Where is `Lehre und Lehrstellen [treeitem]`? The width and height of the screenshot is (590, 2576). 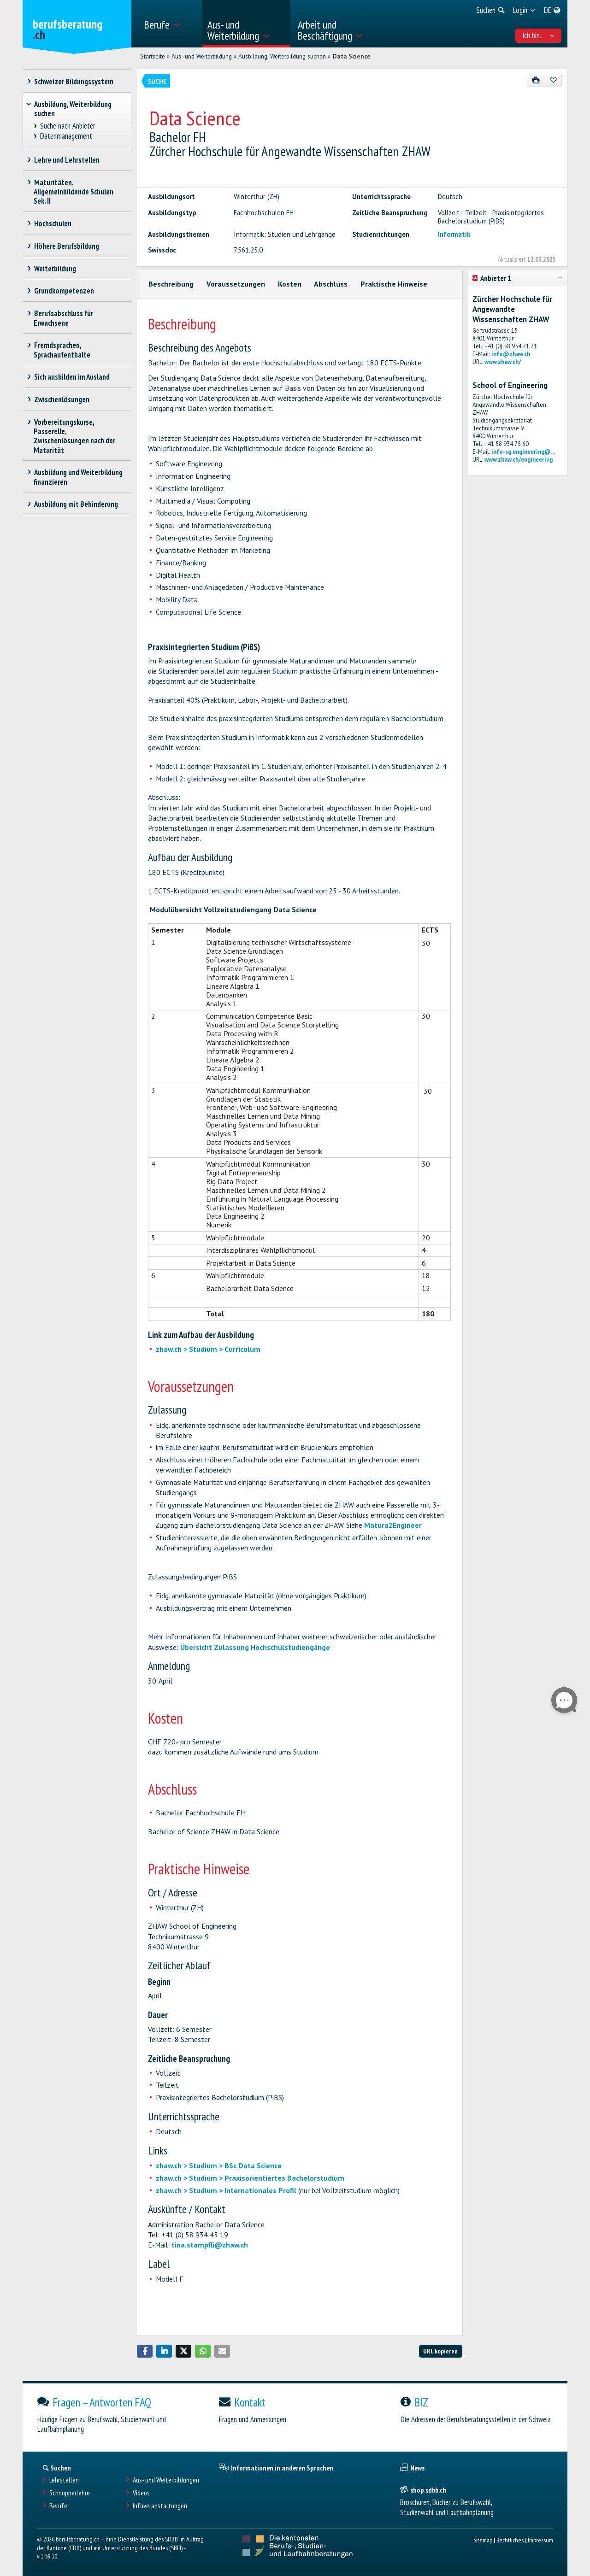 Lehre und Lehrstellen [treeitem] is located at coordinates (67, 160).